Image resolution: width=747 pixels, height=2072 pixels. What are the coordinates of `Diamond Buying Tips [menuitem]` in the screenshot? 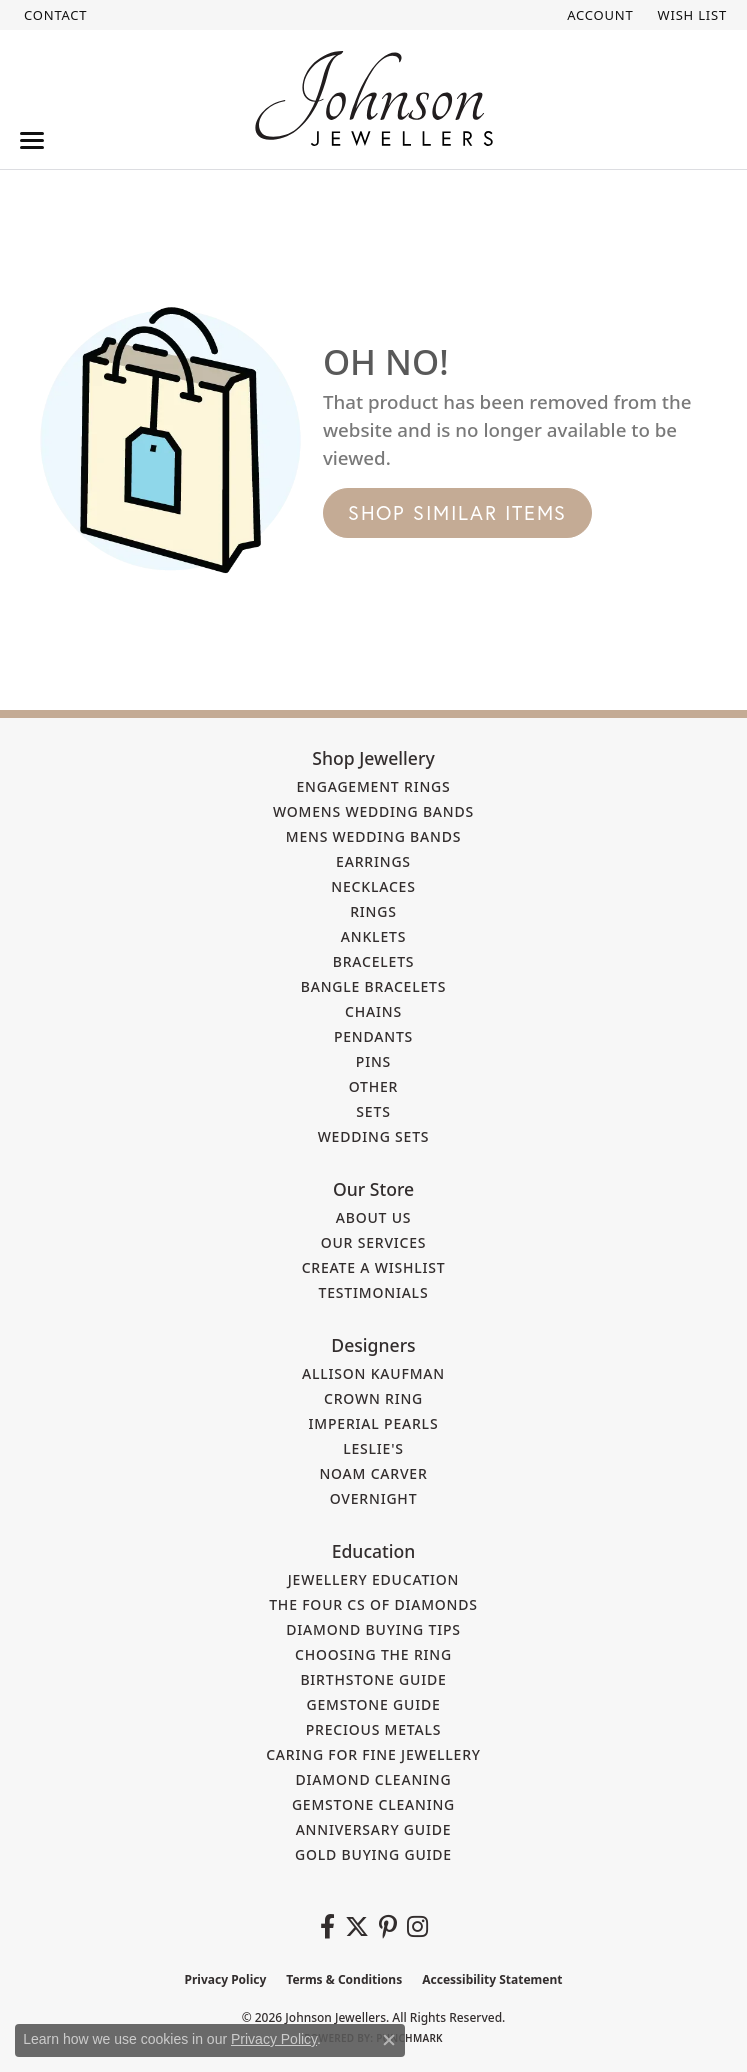 It's located at (373, 1629).